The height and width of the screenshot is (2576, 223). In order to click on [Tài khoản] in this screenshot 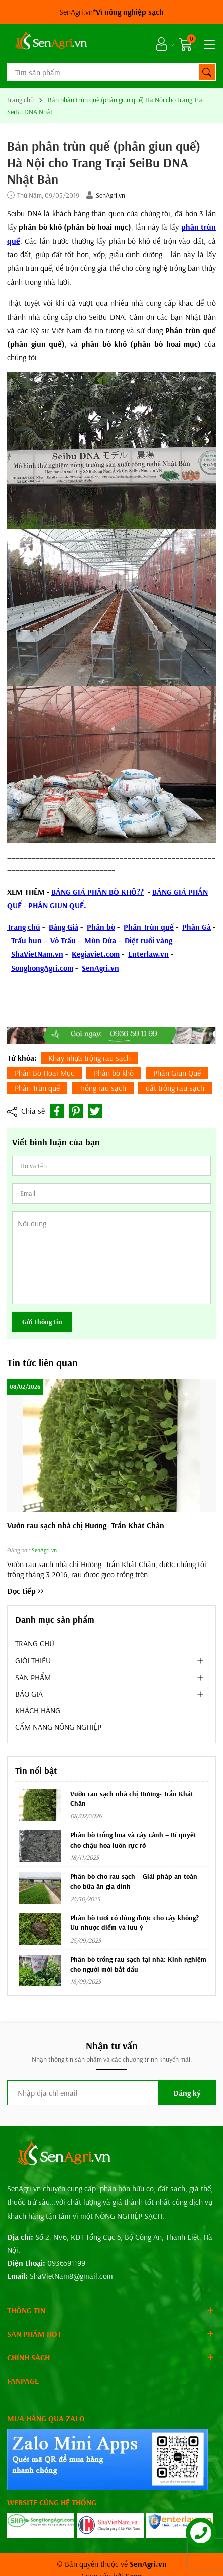, I will do `click(161, 44)`.